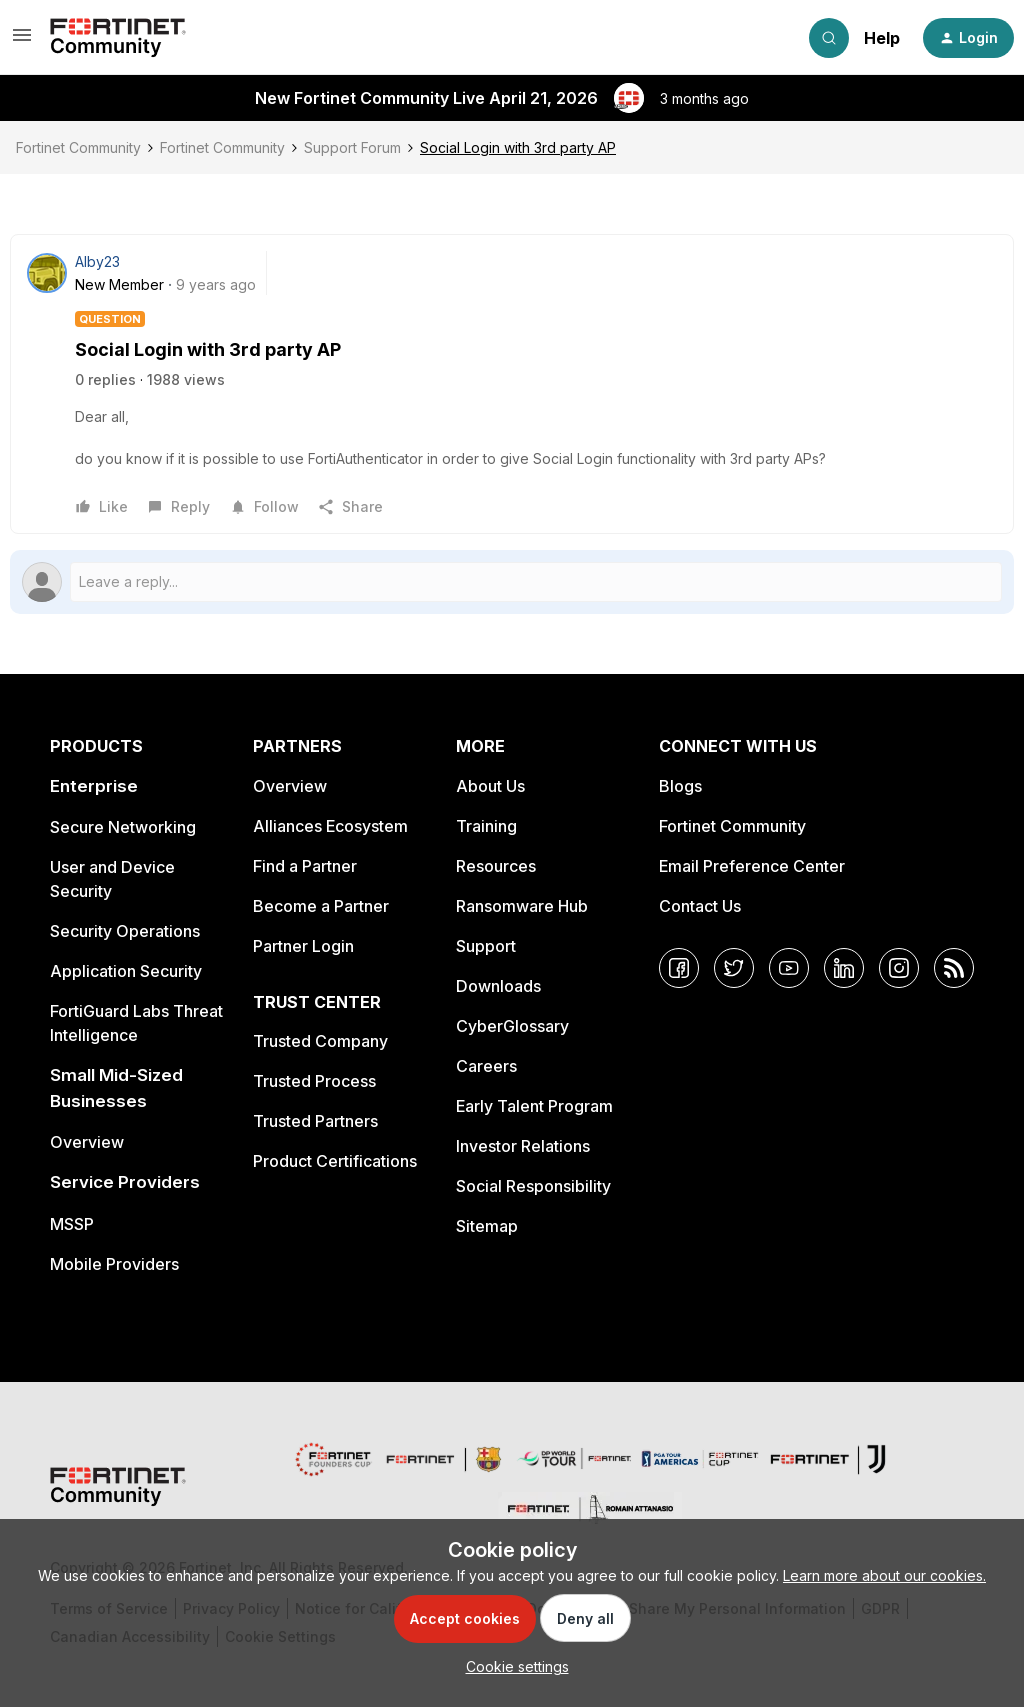 This screenshot has width=1024, height=1707. Describe the element at coordinates (534, 1106) in the screenshot. I see `Early Talent Program` at that location.